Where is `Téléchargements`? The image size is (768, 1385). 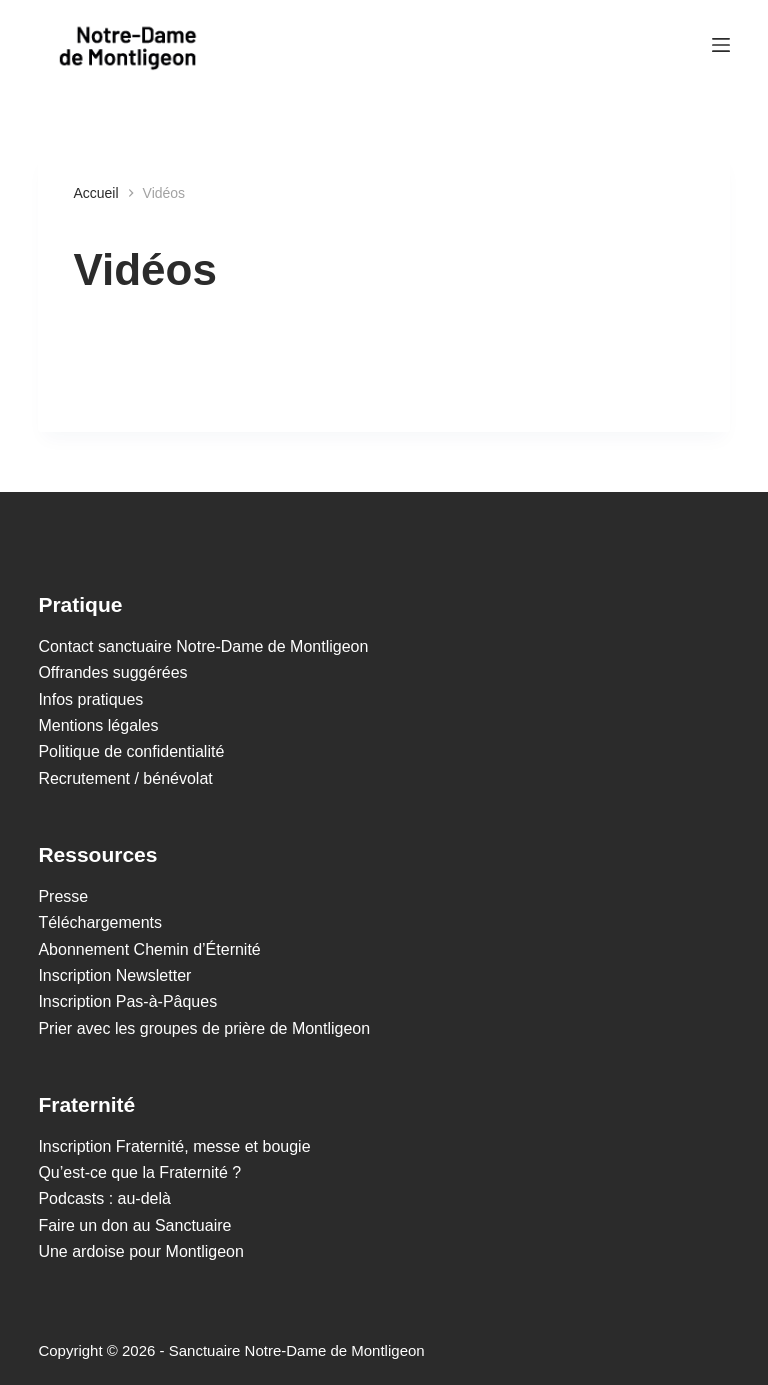 Téléchargements is located at coordinates (100, 922).